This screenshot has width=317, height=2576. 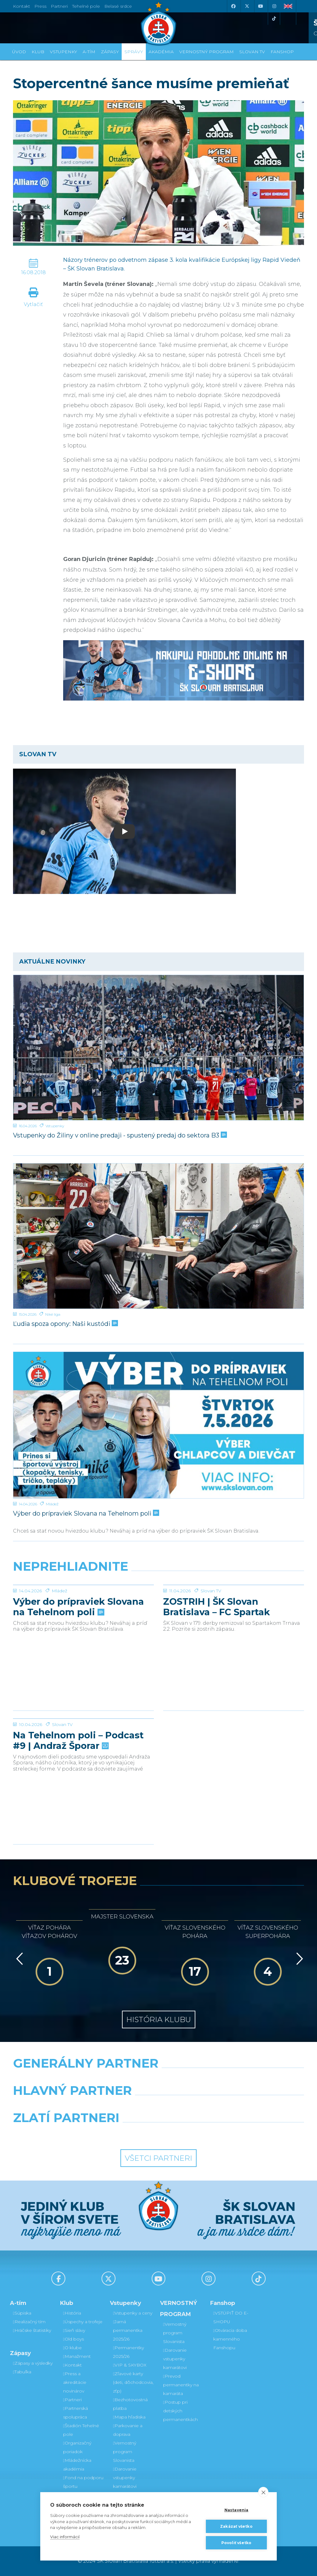 What do you see at coordinates (236, 2542) in the screenshot?
I see `Povoliť všetko` at bounding box center [236, 2542].